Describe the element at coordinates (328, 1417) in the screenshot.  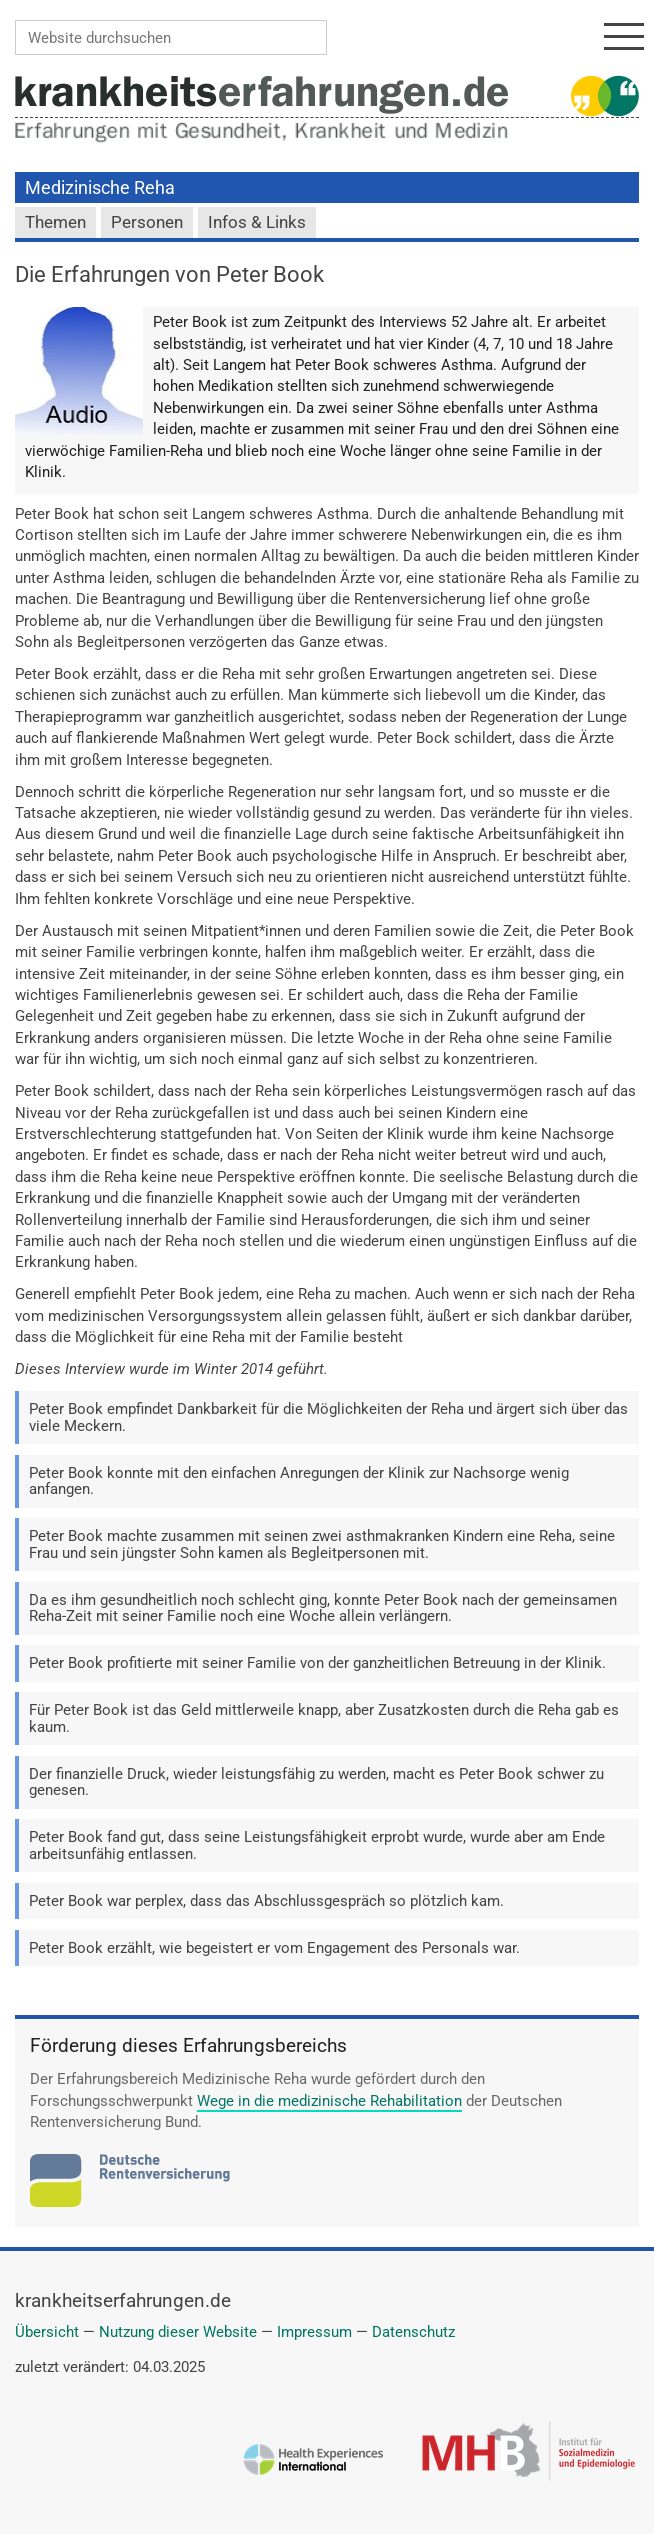
I see `Peter Book empfindet Dankbarkeit für die Möglichkeiten der Reha und ärgert sich über das viele Meckern.` at that location.